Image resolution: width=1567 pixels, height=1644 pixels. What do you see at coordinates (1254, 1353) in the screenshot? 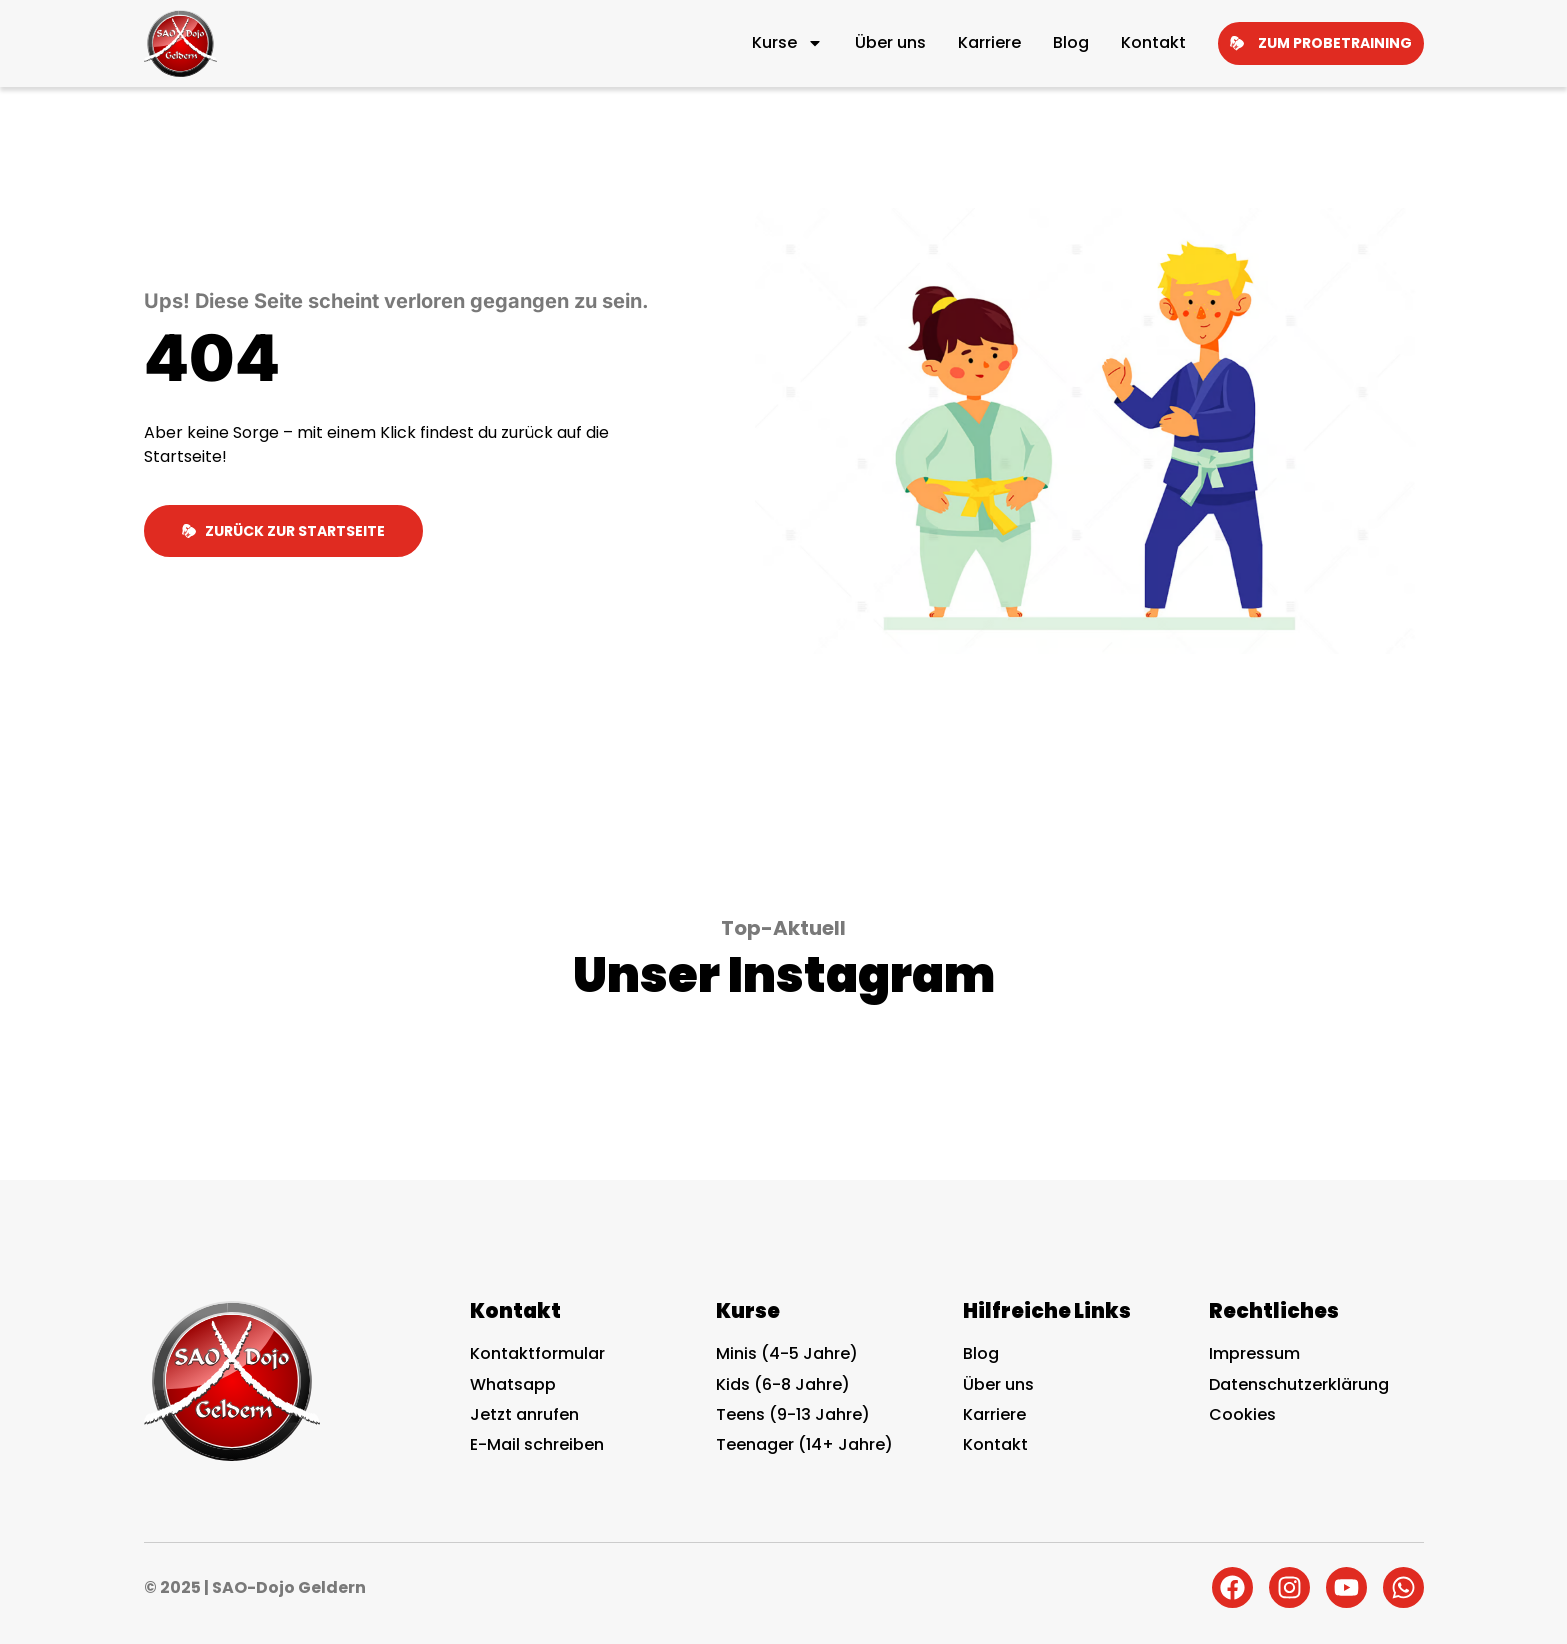
I see `Impressum` at bounding box center [1254, 1353].